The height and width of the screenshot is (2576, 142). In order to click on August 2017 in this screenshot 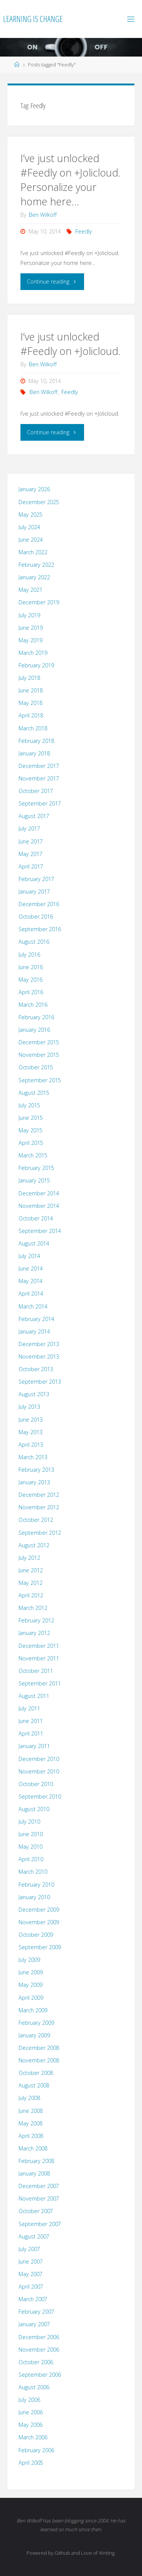, I will do `click(34, 816)`.